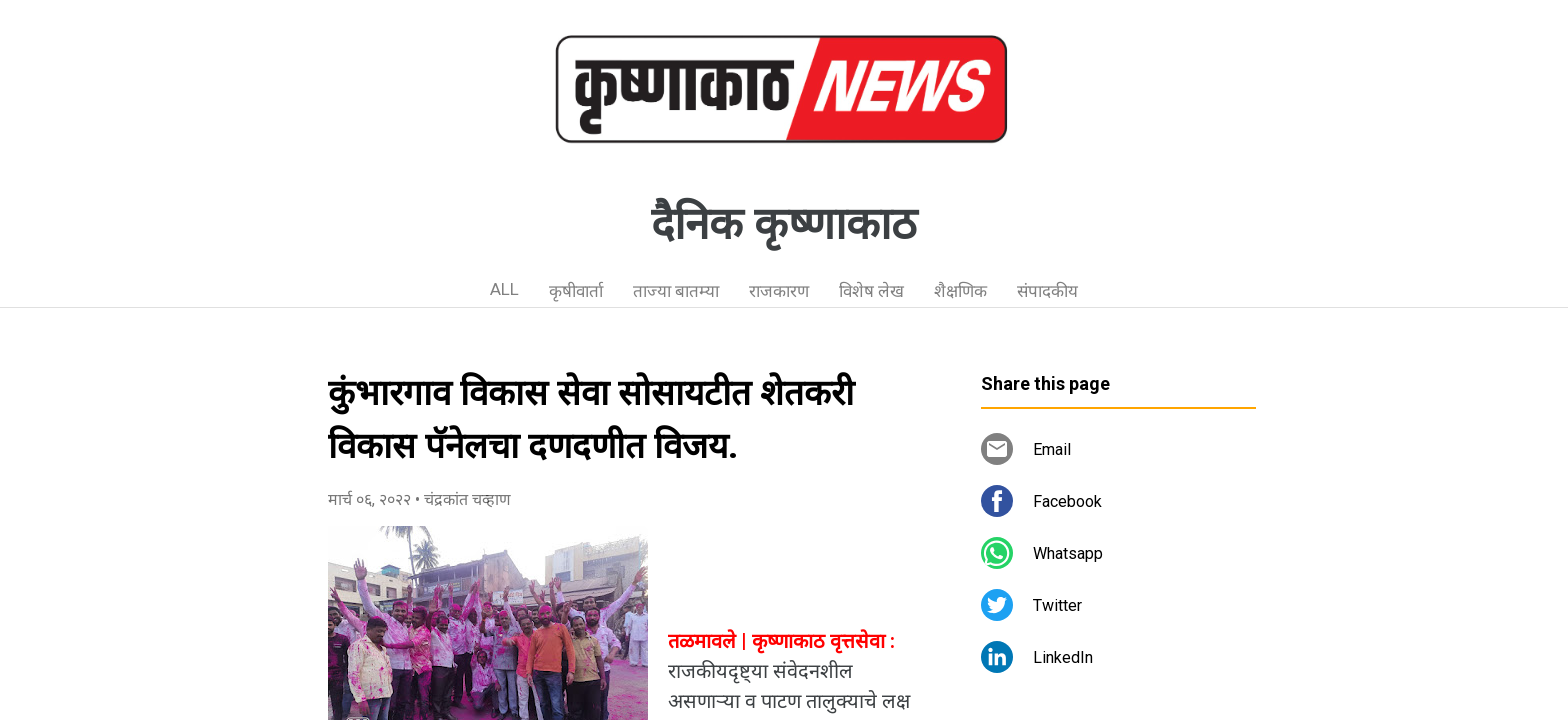 This screenshot has width=1568, height=720. What do you see at coordinates (504, 289) in the screenshot?
I see `ALL` at bounding box center [504, 289].